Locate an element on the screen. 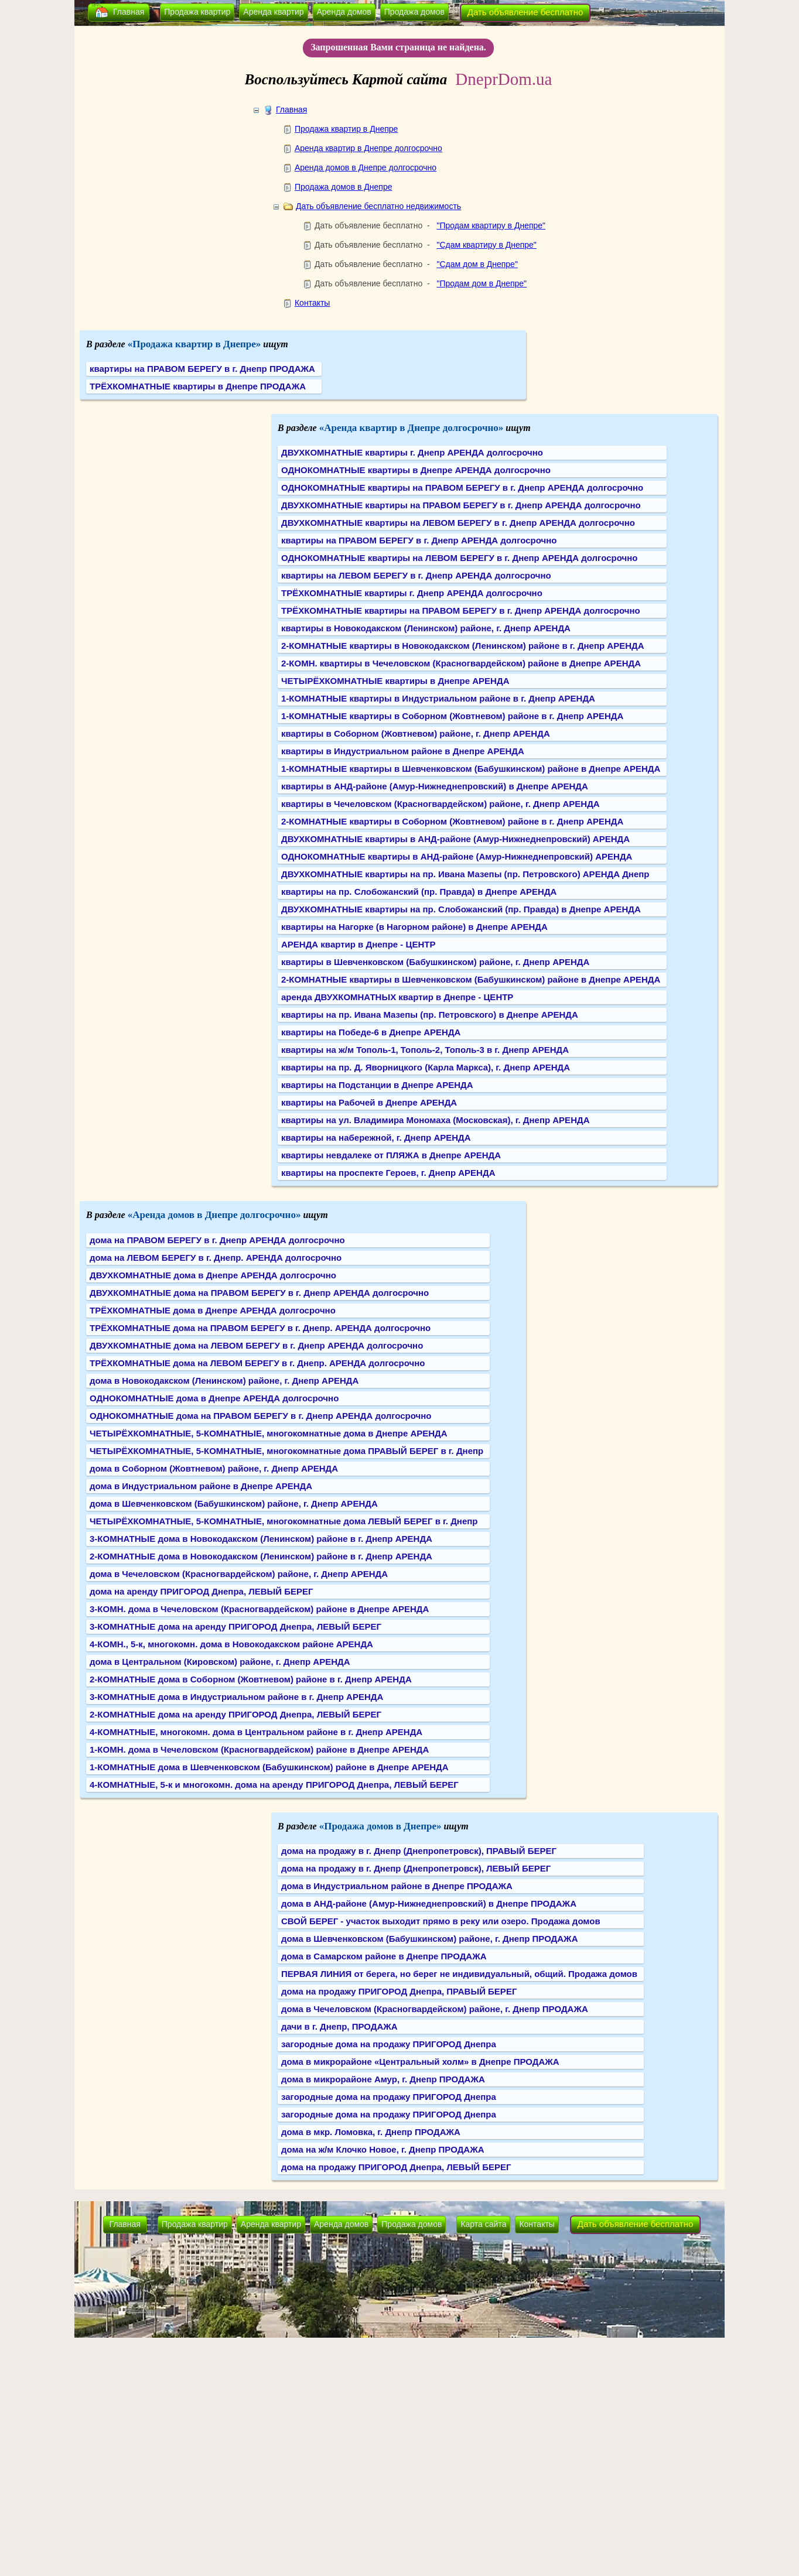 Image resolution: width=799 pixels, height=2576 pixels. Дать объявление бесплатно is located at coordinates (525, 12).